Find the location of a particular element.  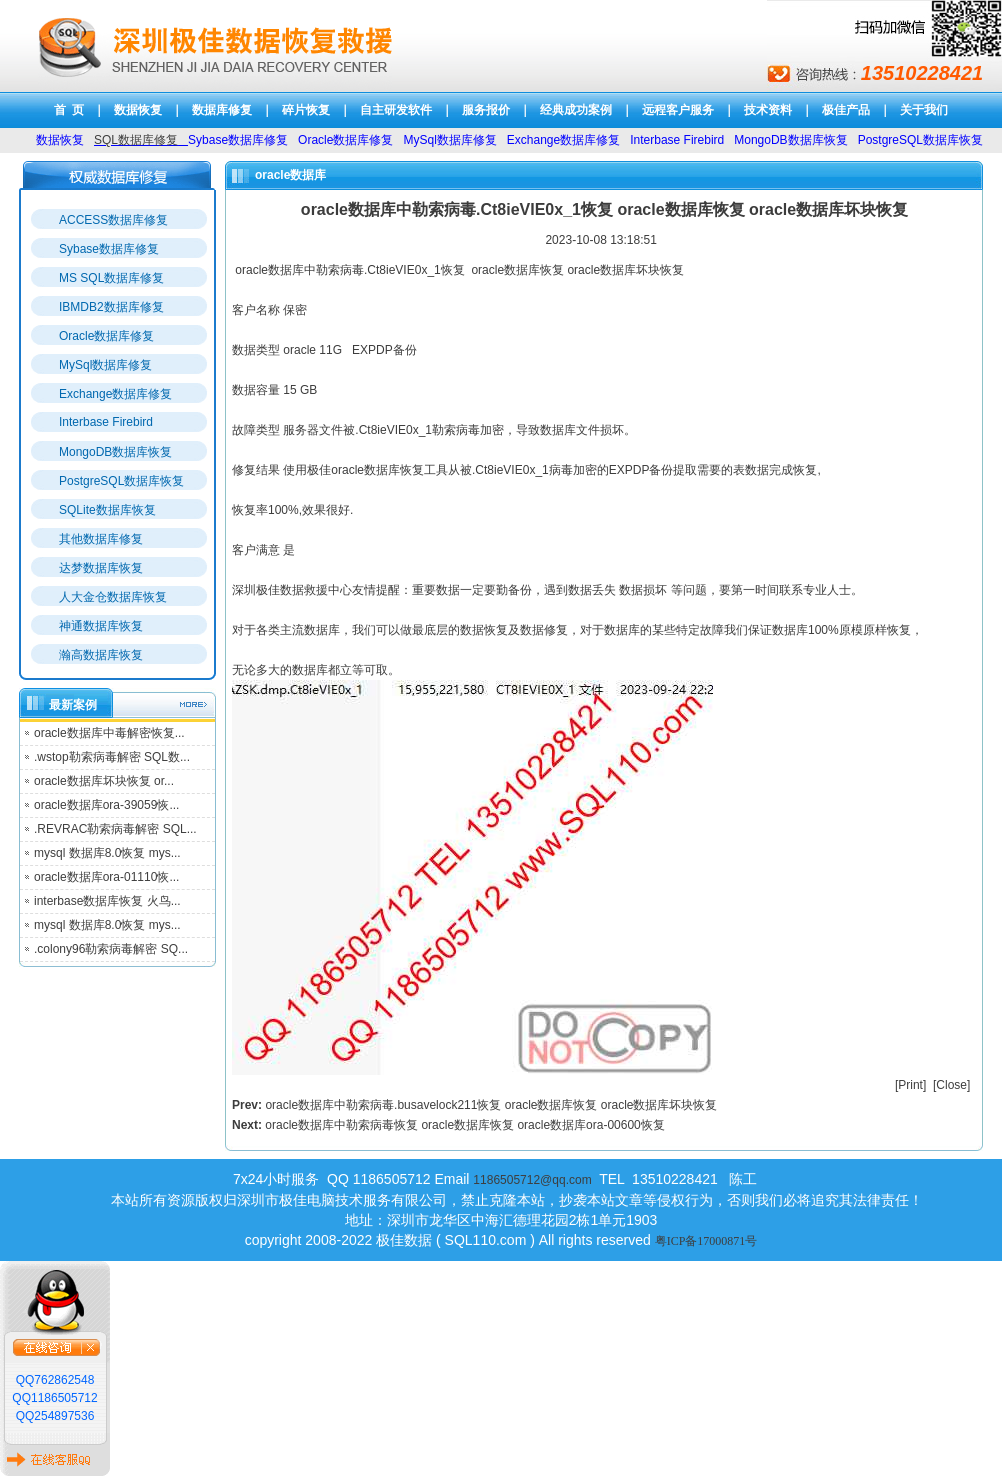

粤ICP备17000871号 is located at coordinates (706, 1241).